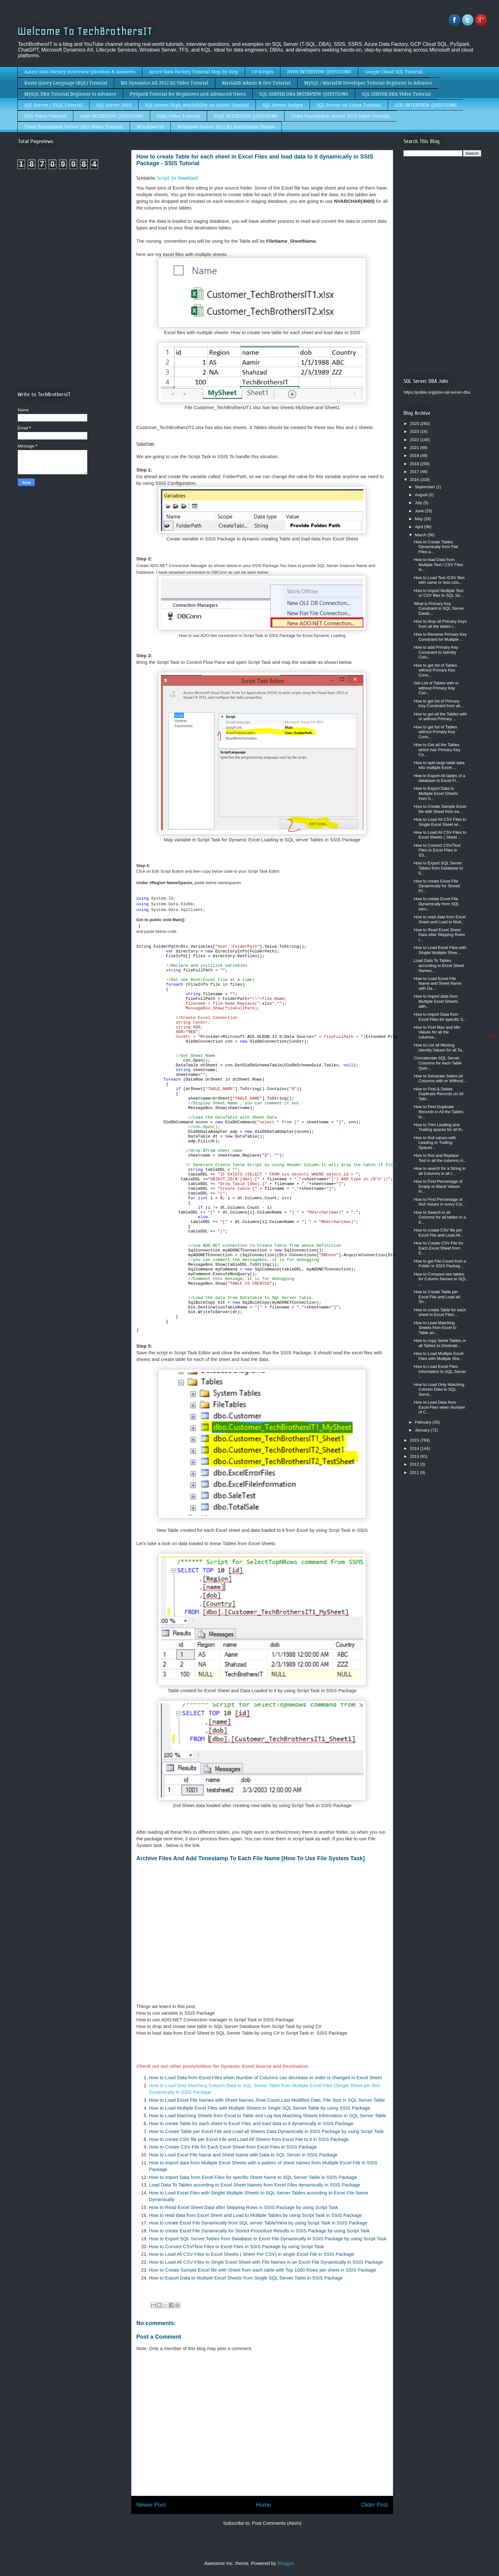 This screenshot has width=499, height=2576. Describe the element at coordinates (266, 2262) in the screenshot. I see `How to Load All CSV Files to Single Excel Sheet with File Names in an Excel File Dynamically in SSIS Package` at that location.